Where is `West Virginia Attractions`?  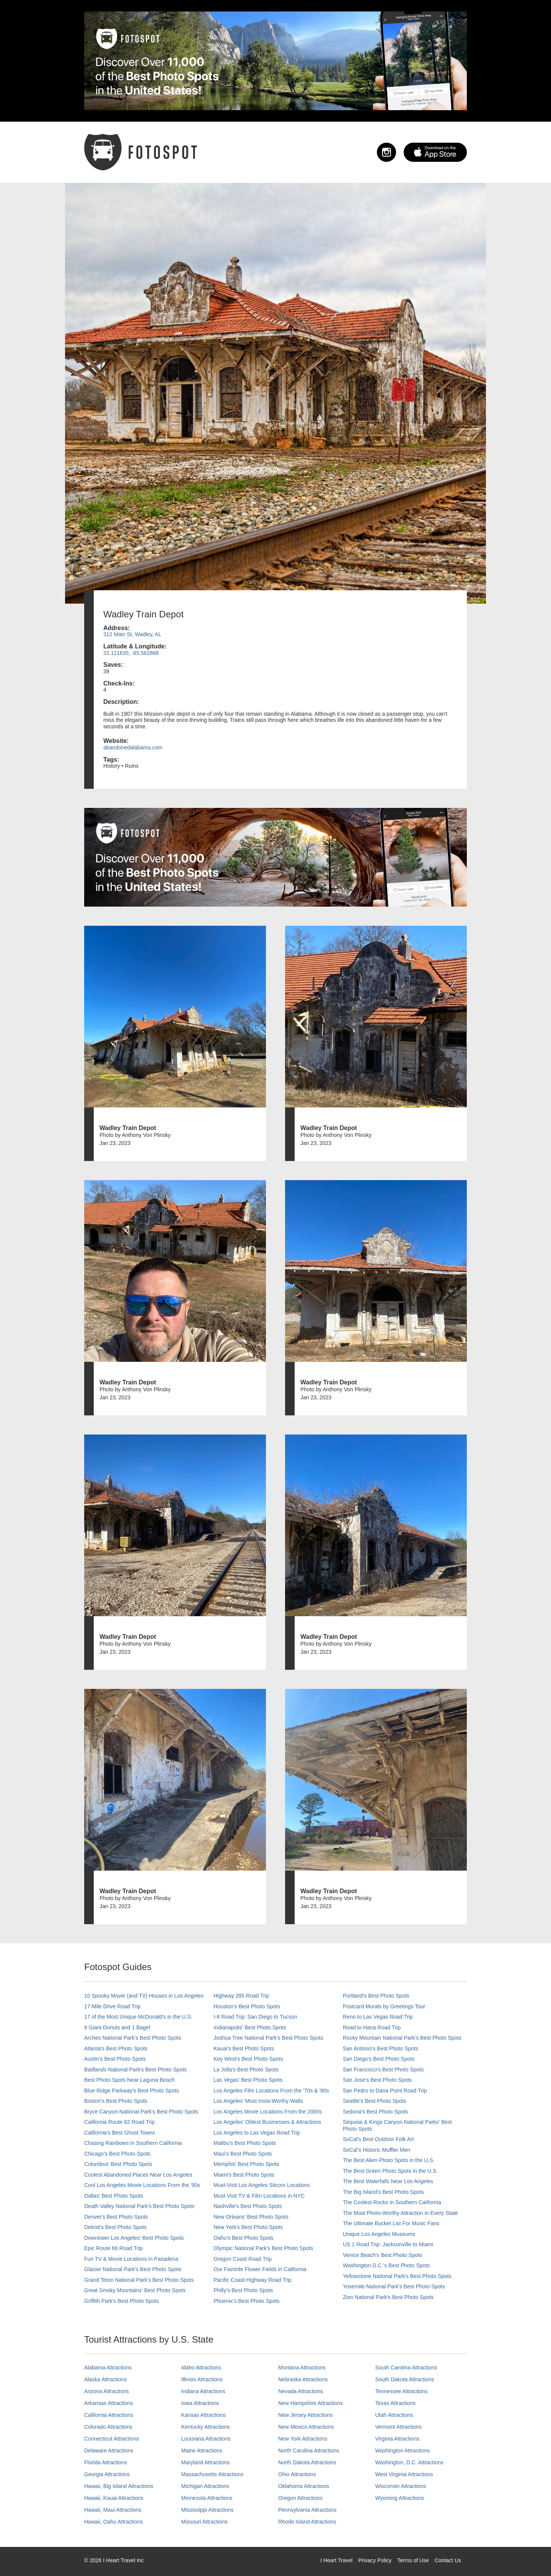 West Virginia Attractions is located at coordinates (404, 2474).